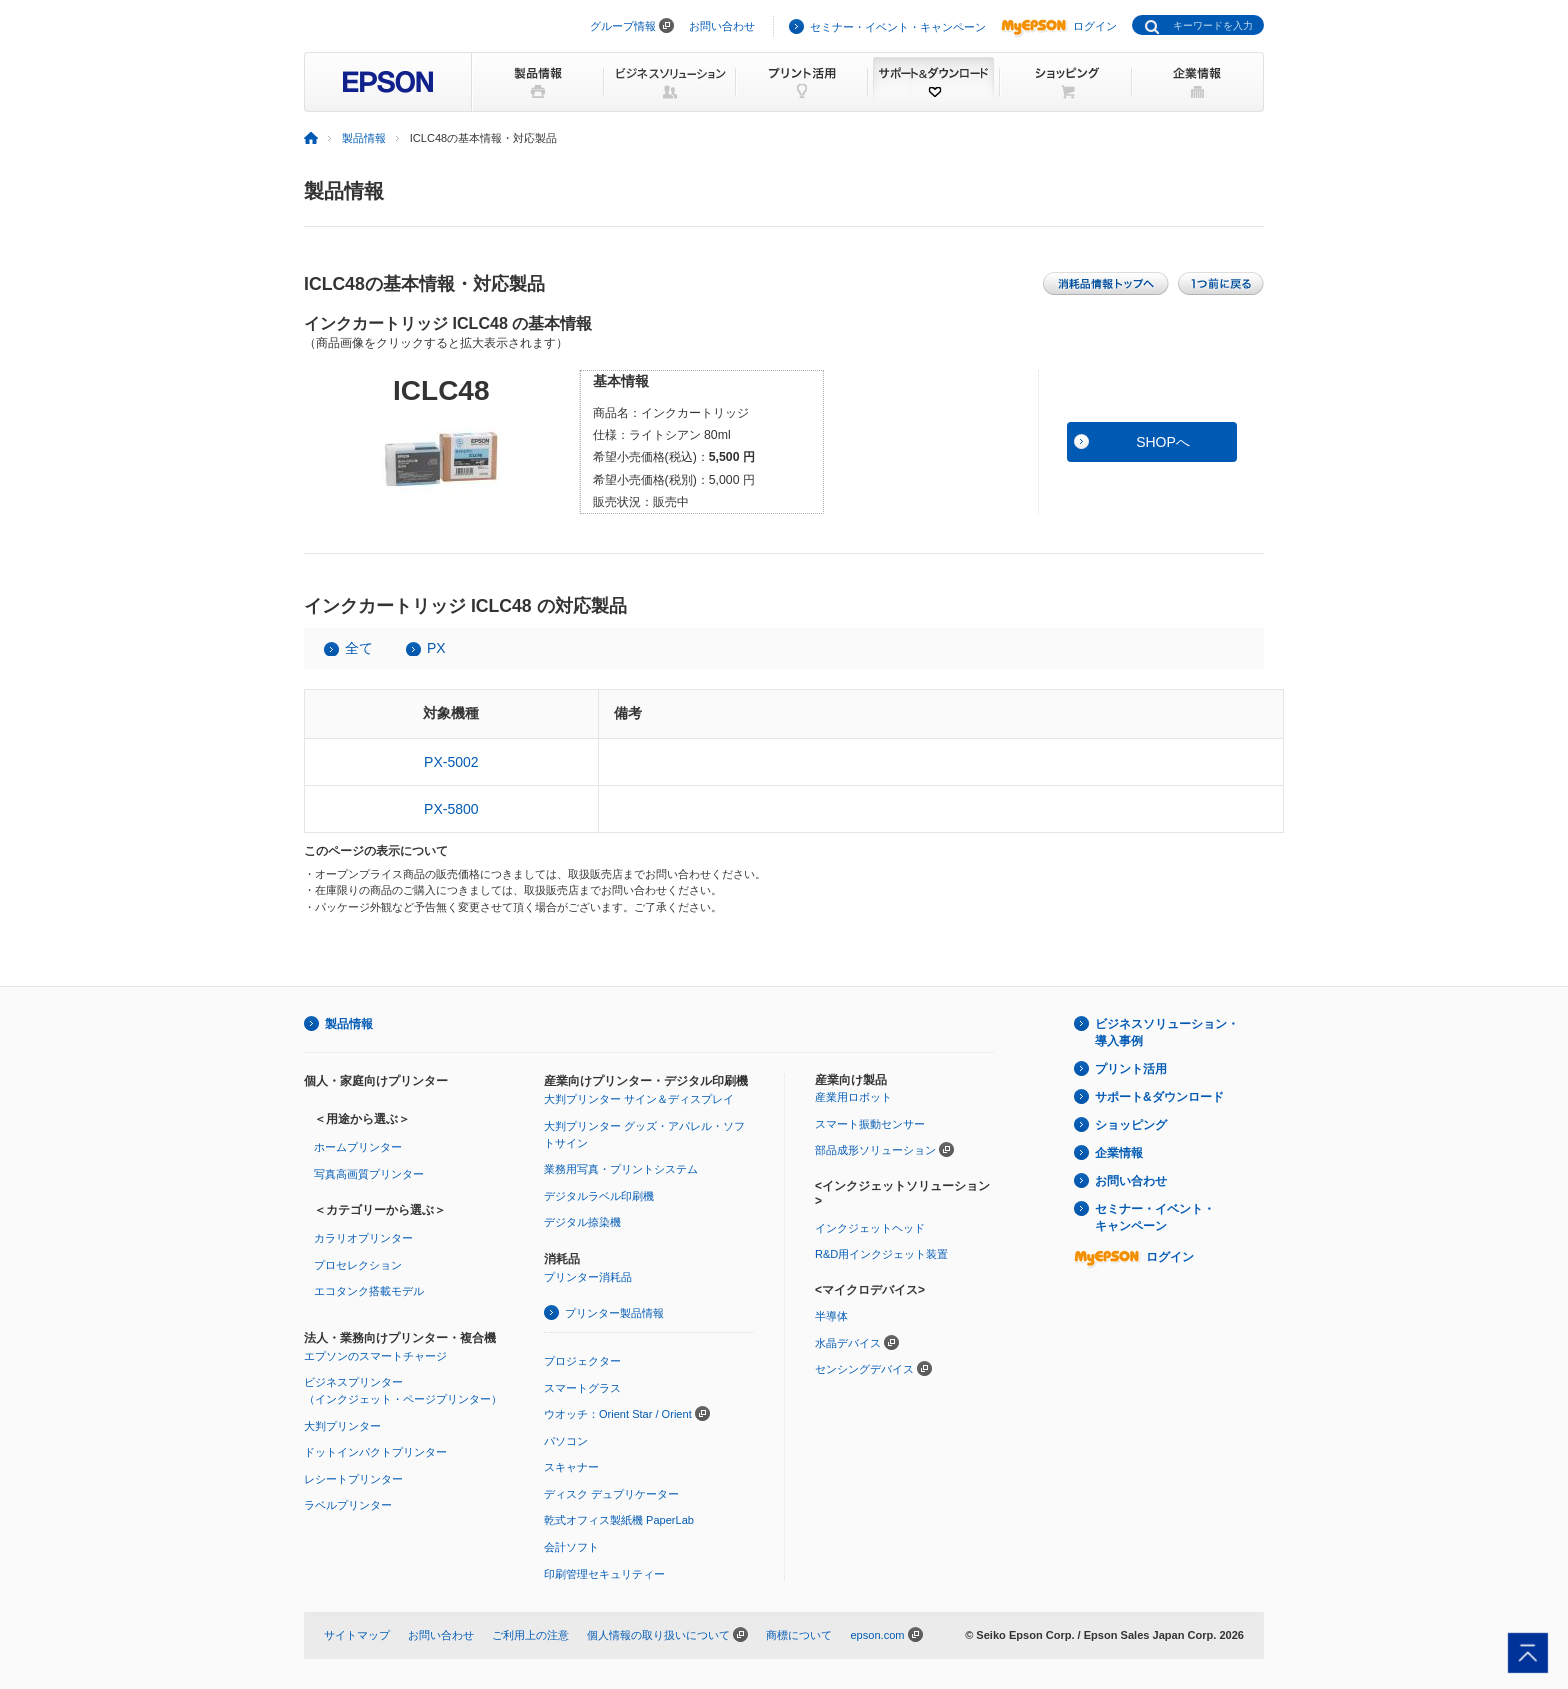  Describe the element at coordinates (853, 1097) in the screenshot. I see `産業用ロボット` at that location.